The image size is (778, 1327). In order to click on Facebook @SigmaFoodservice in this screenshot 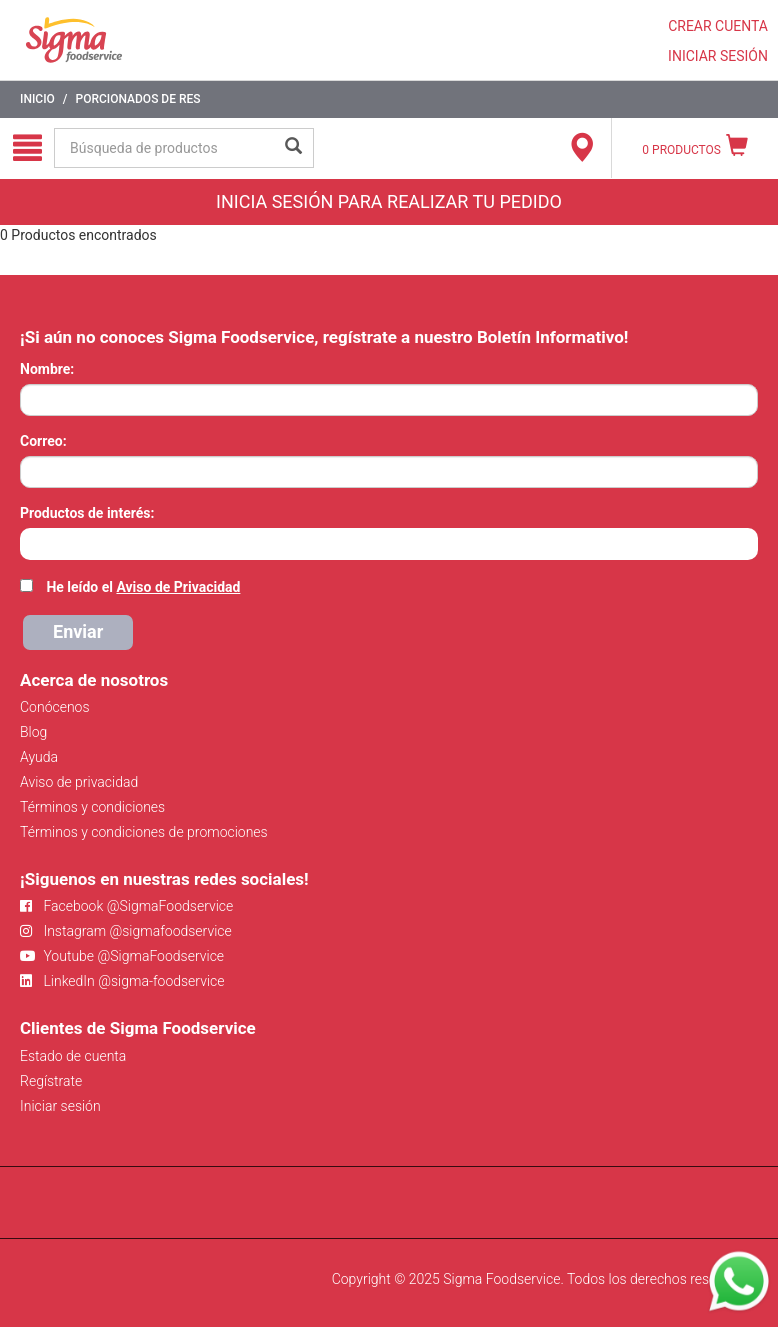, I will do `click(126, 906)`.